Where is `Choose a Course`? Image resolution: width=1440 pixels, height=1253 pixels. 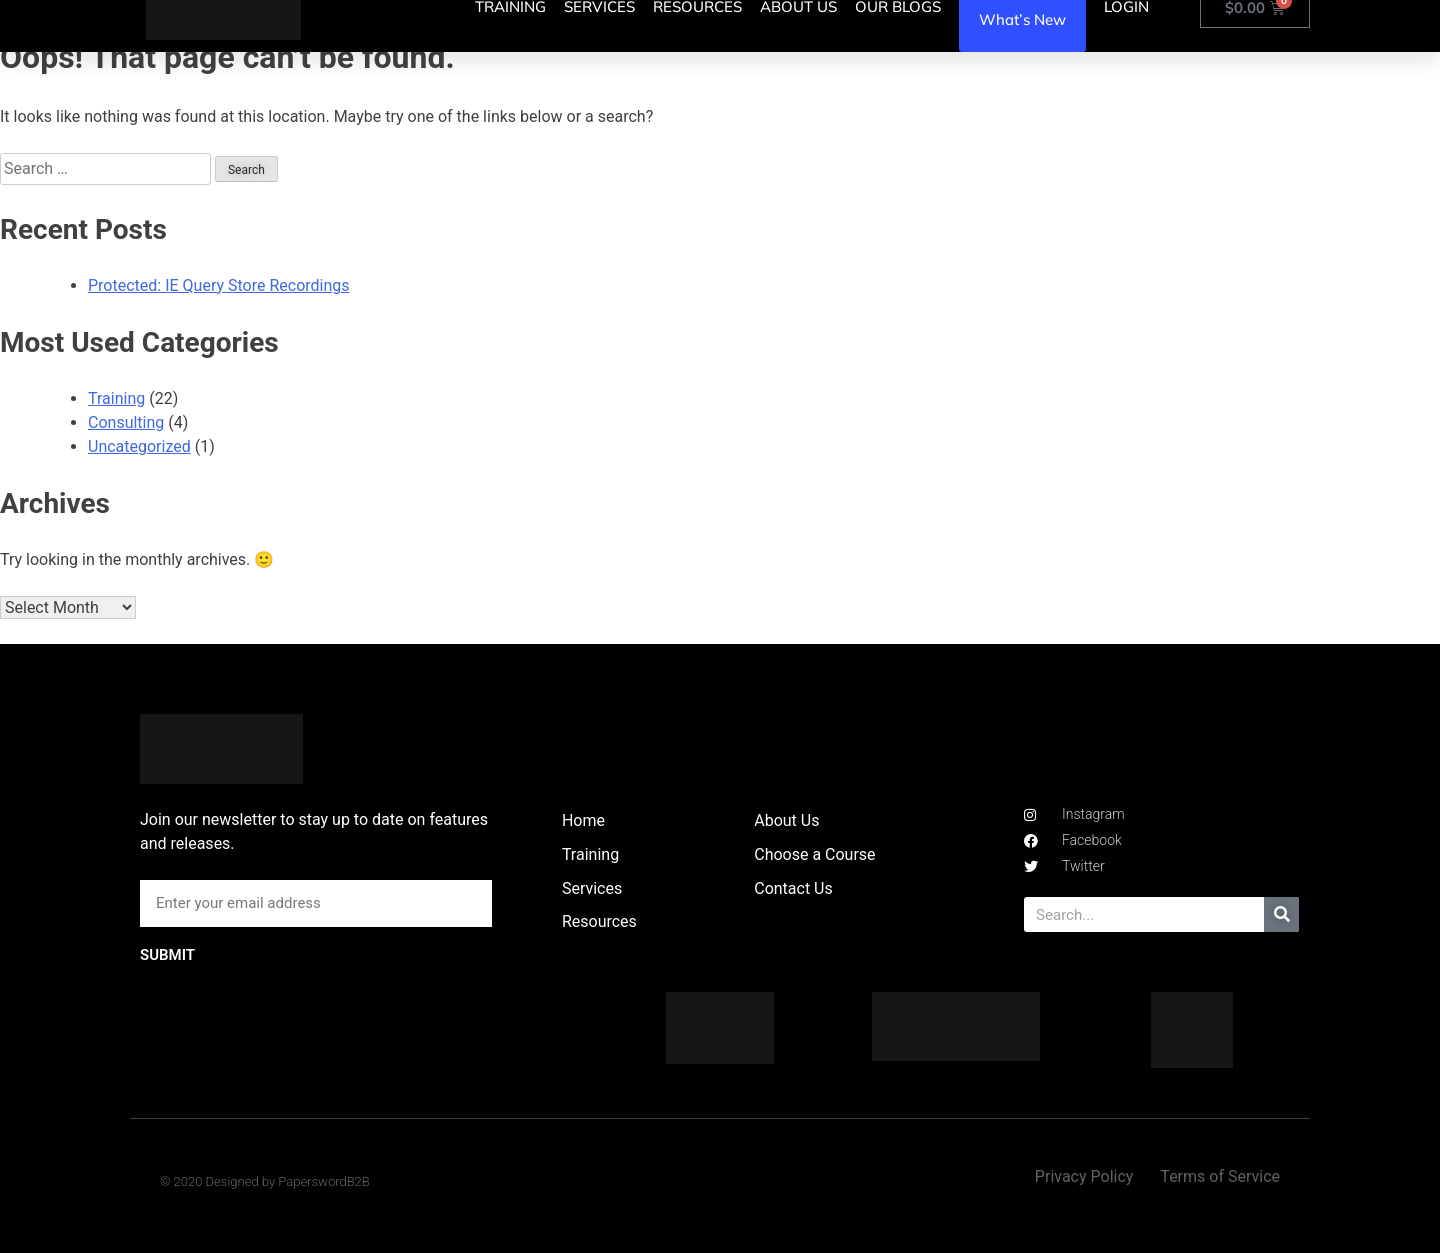 Choose a Course is located at coordinates (814, 854).